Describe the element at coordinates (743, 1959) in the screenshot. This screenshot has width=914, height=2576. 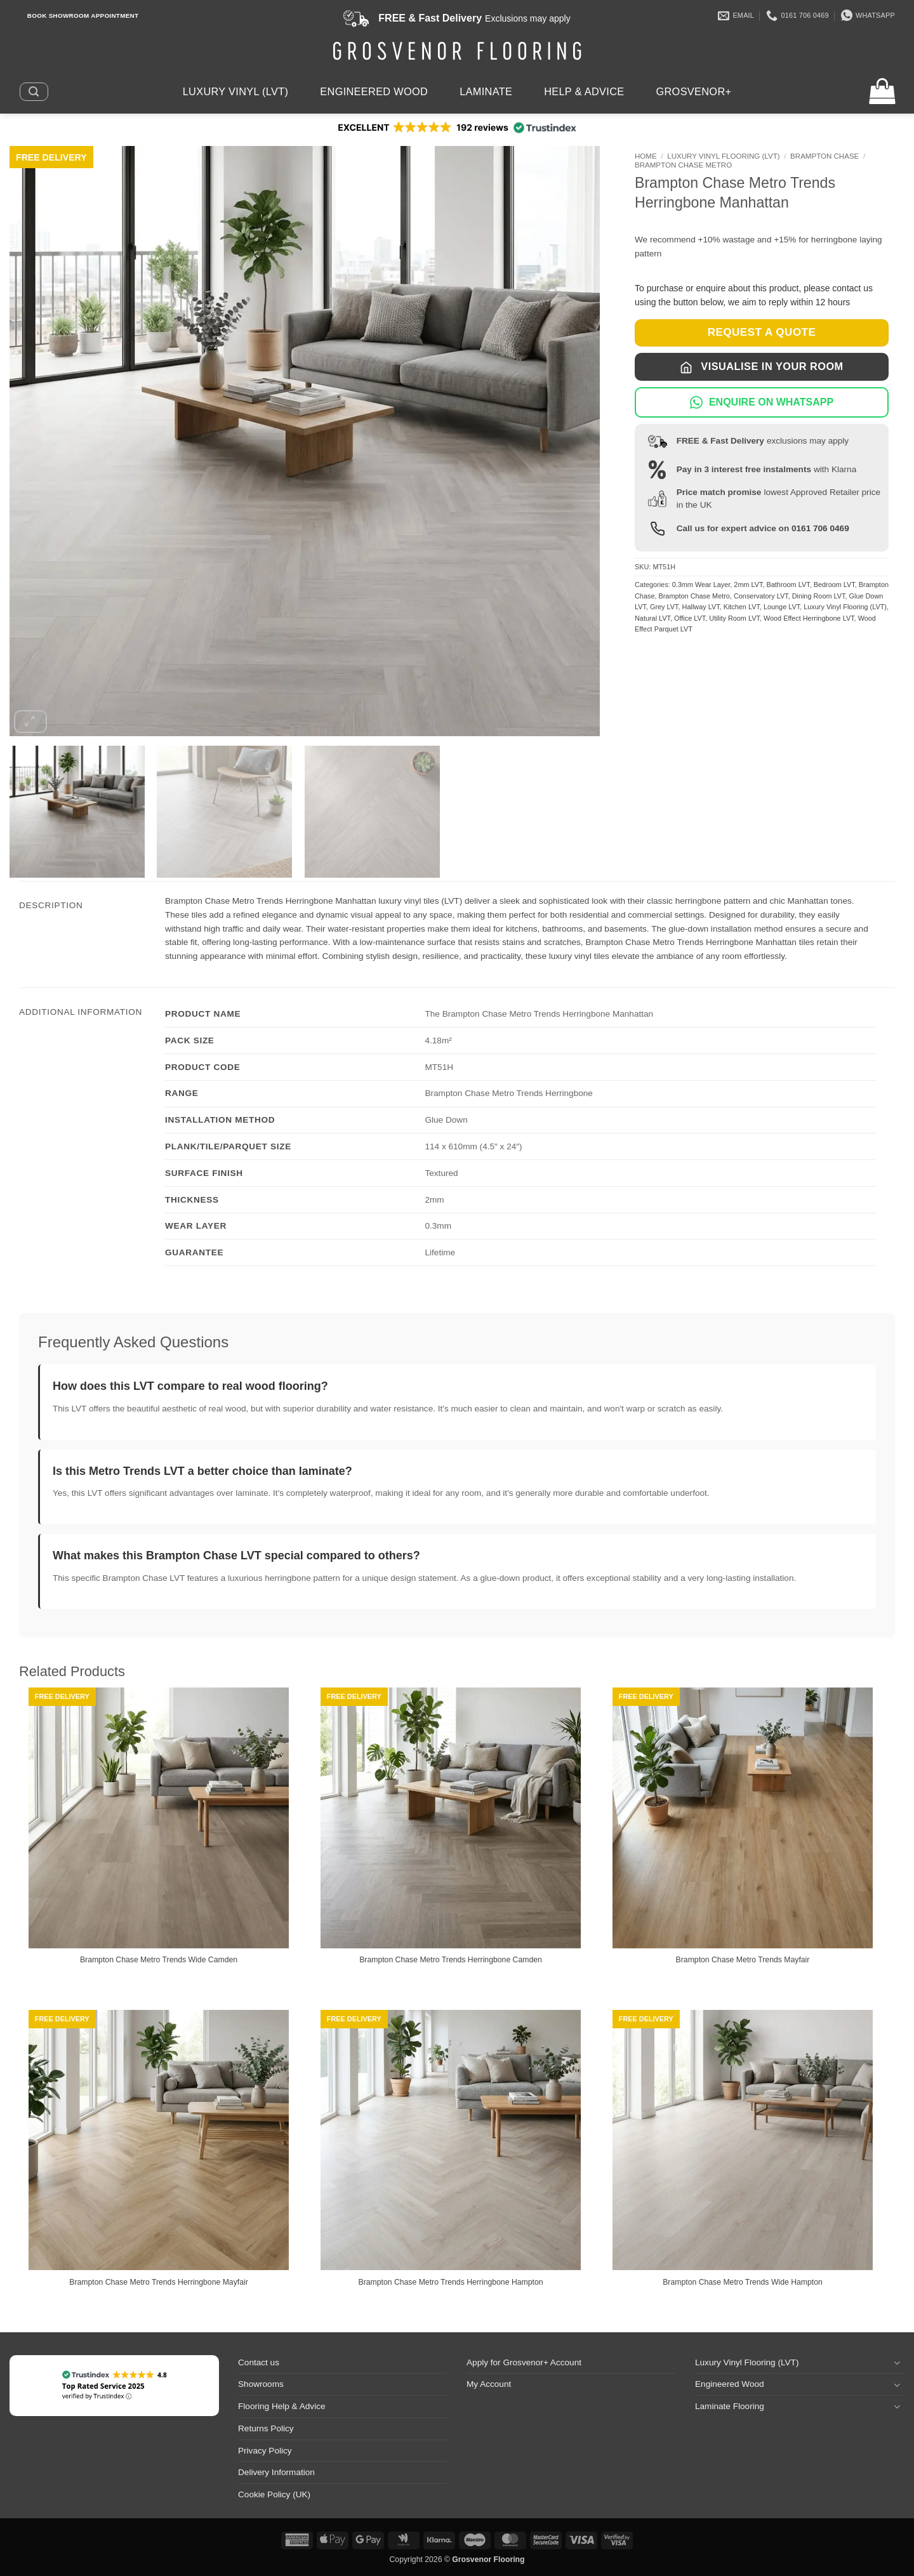
I see `Brampton Chase Metro Trends Mayfair` at that location.